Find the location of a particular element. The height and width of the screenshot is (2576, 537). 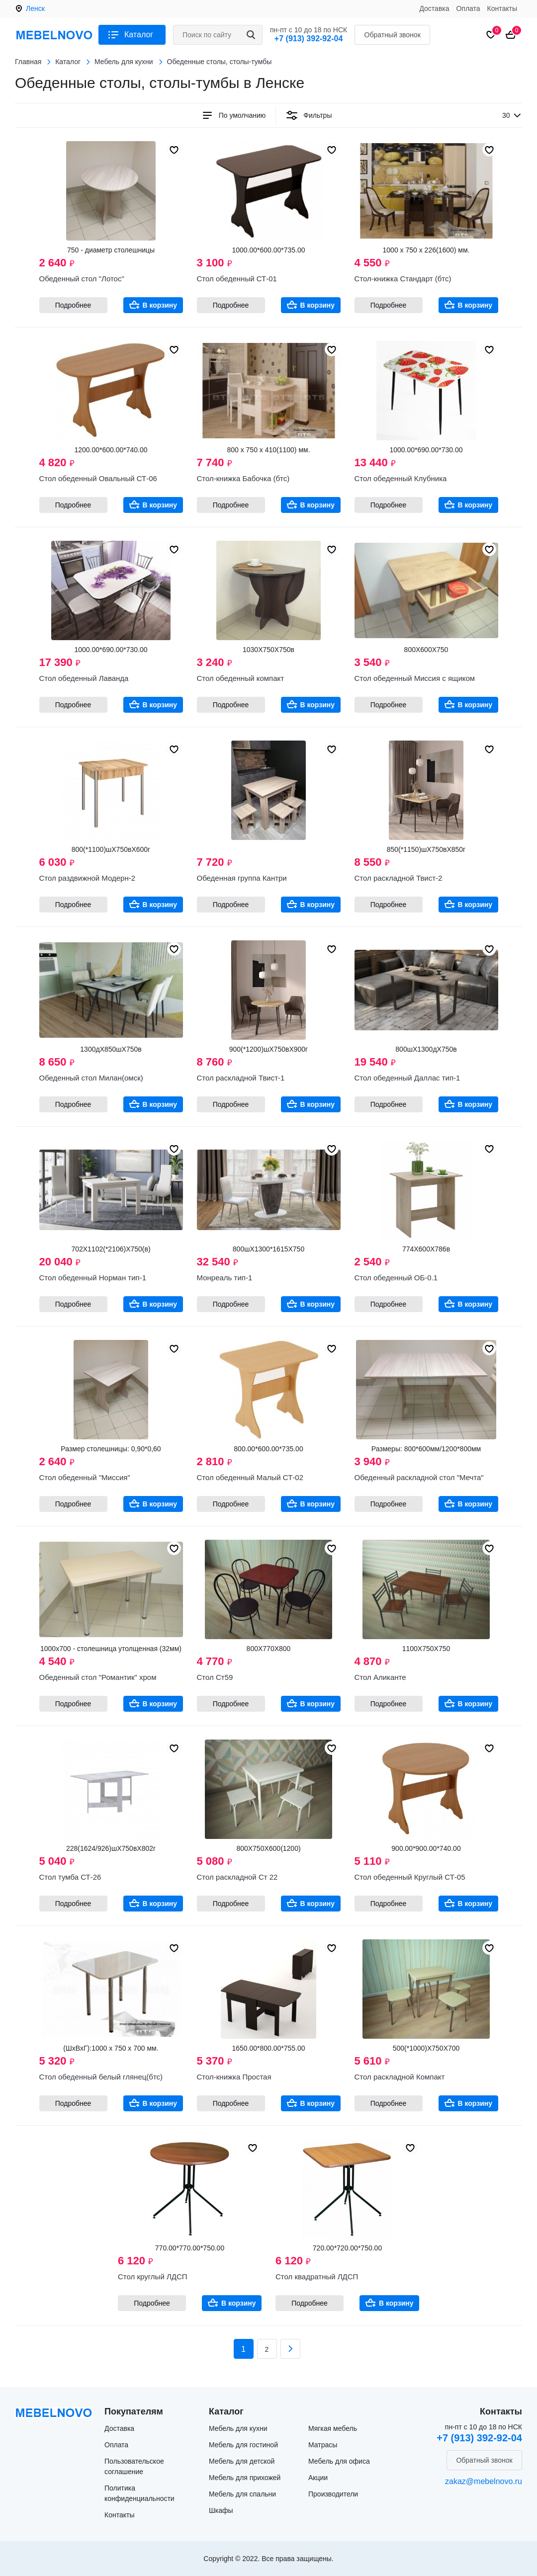

Стол квадратный ЛДСП is located at coordinates (316, 2276).